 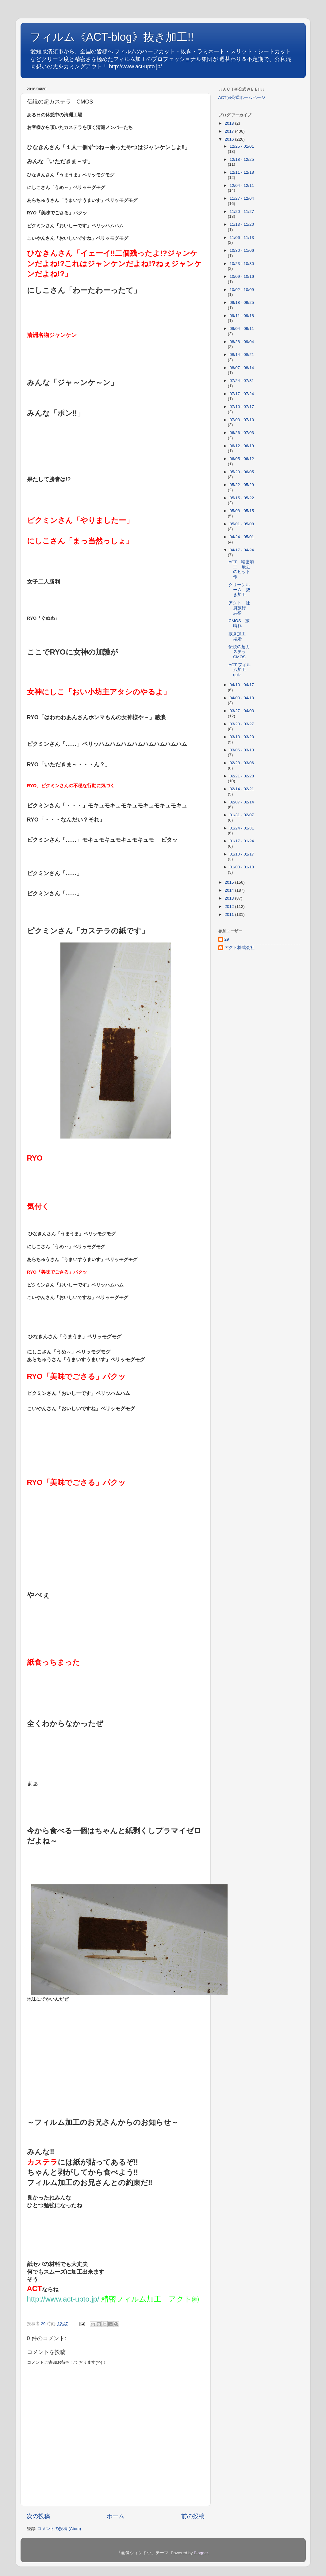 I want to click on 2018, so click(x=229, y=123).